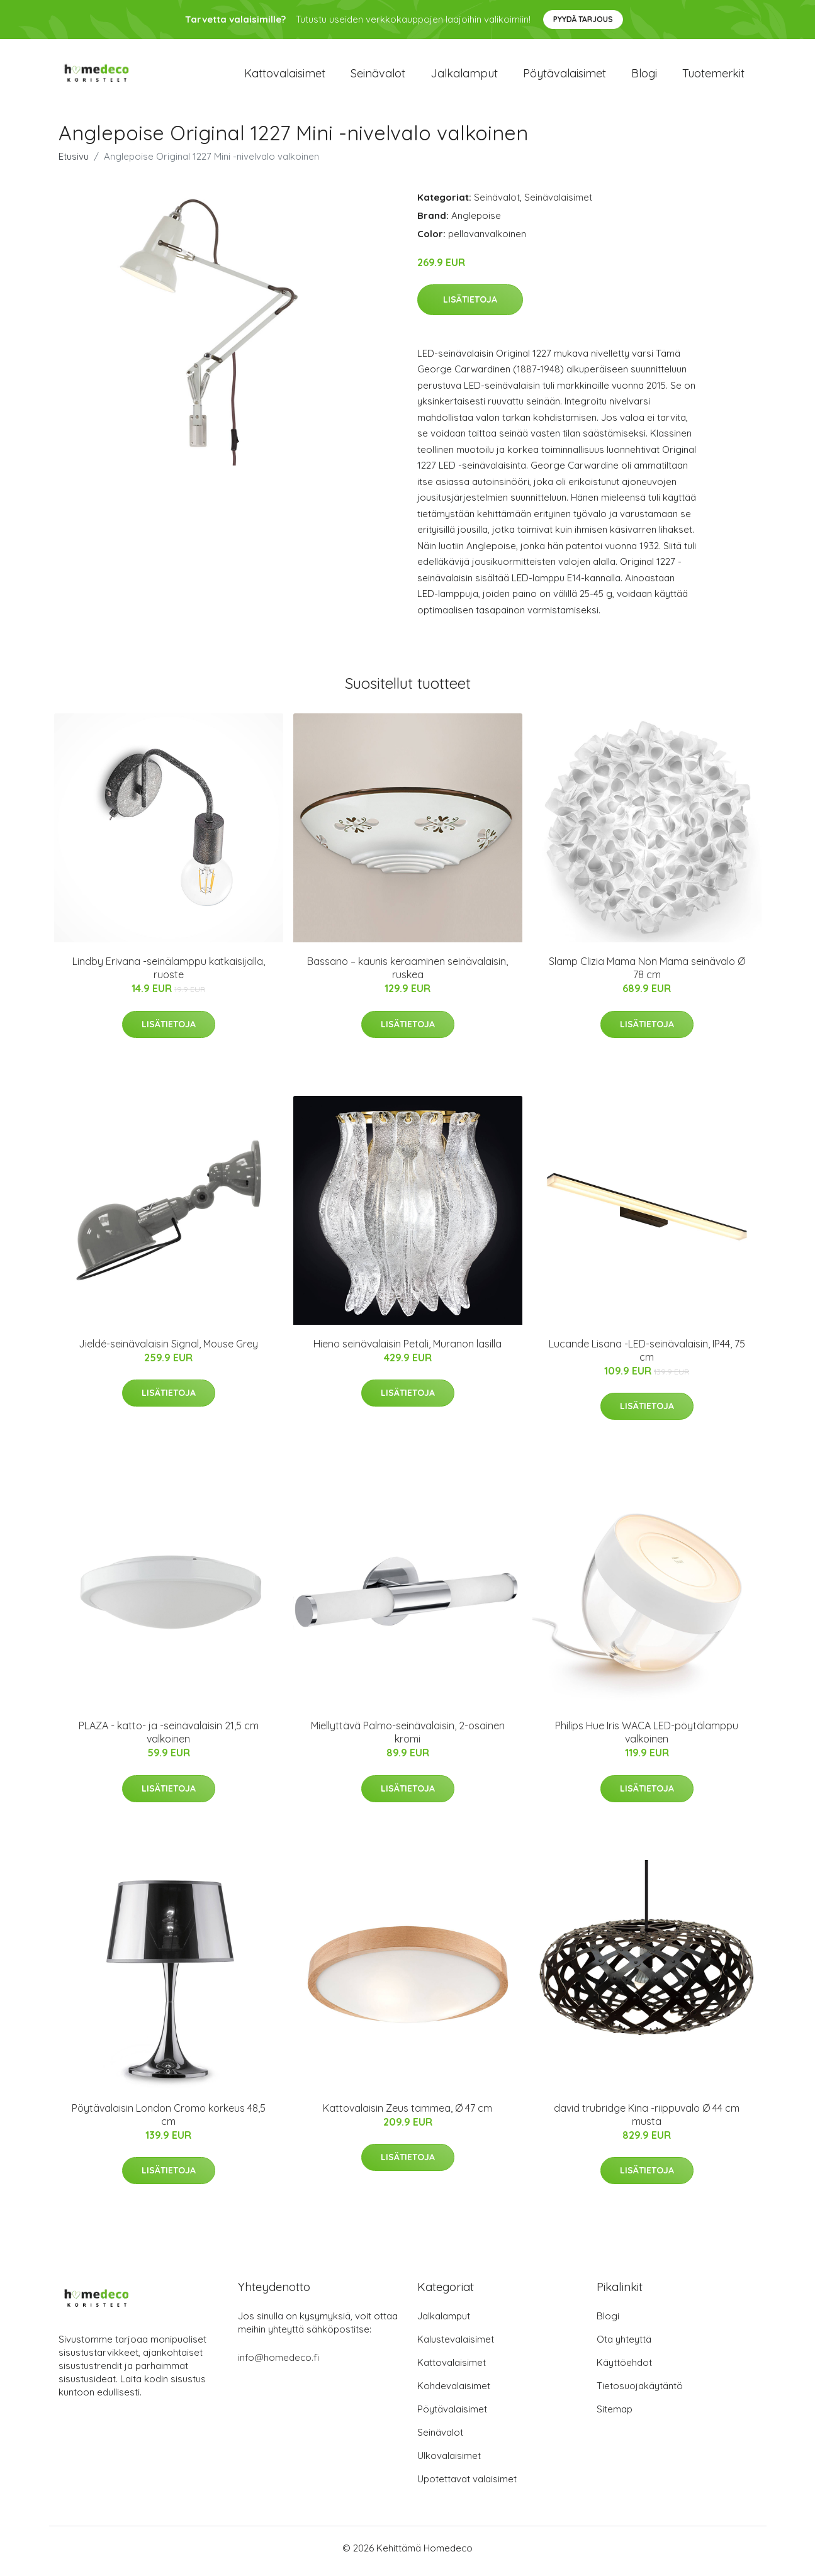 Image resolution: width=815 pixels, height=2576 pixels. I want to click on Upotettavat valaisimet, so click(467, 2485).